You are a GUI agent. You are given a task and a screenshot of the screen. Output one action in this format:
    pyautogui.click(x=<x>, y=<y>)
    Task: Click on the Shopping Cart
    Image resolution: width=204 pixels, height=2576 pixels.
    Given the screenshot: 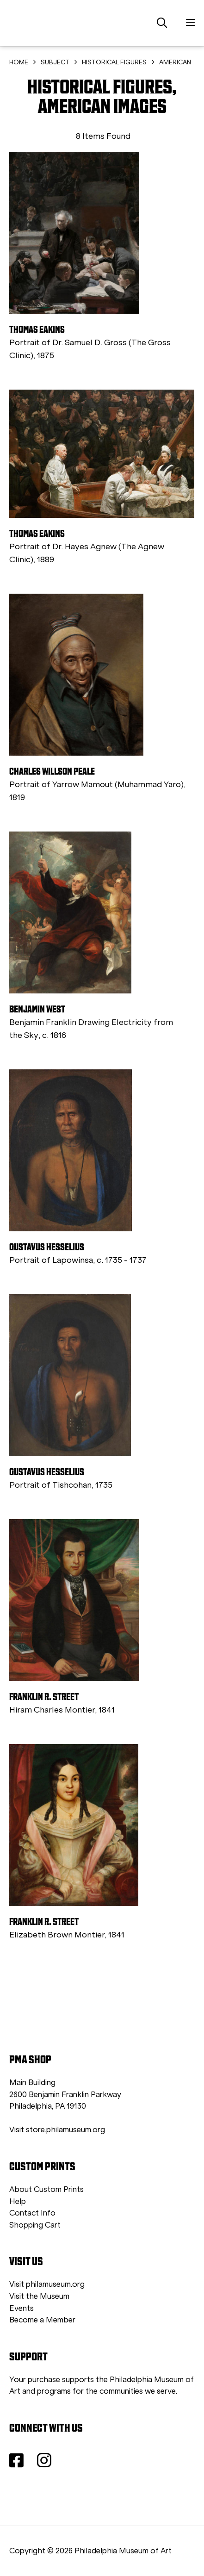 What is the action you would take?
    pyautogui.click(x=35, y=2225)
    